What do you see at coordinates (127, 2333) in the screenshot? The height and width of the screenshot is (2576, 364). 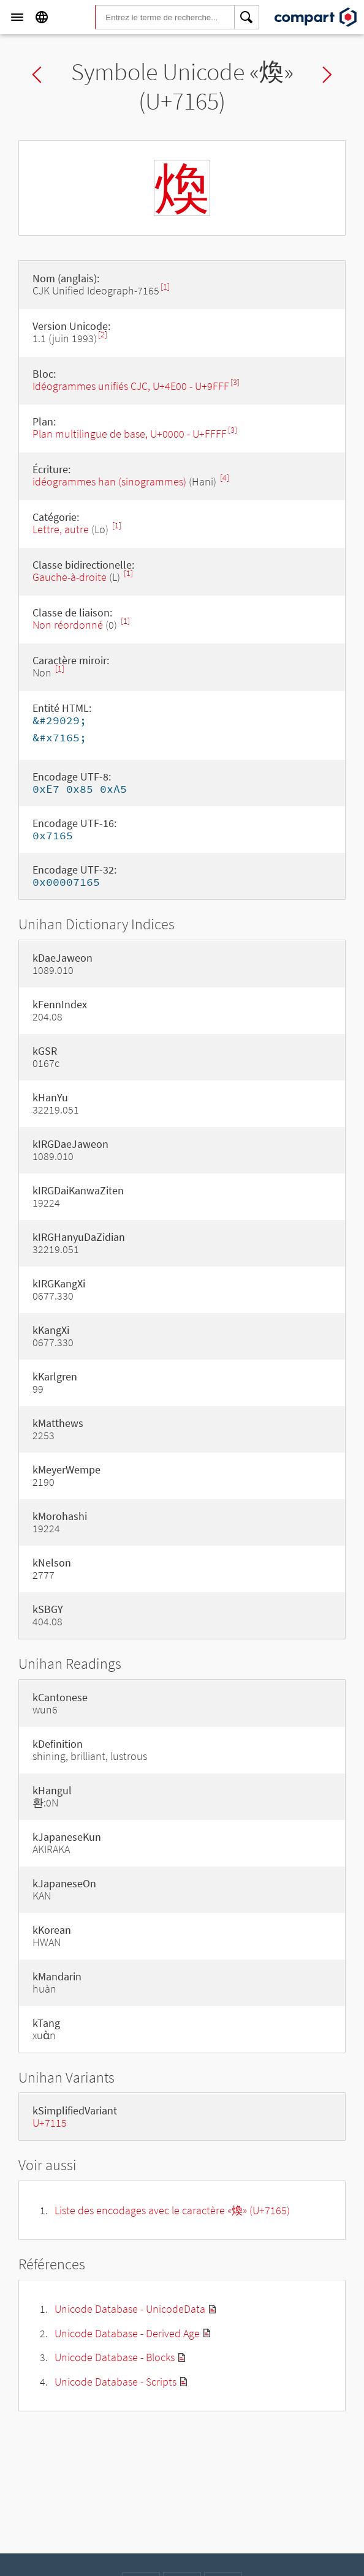 I see `Unicode Database - Derived Age` at bounding box center [127, 2333].